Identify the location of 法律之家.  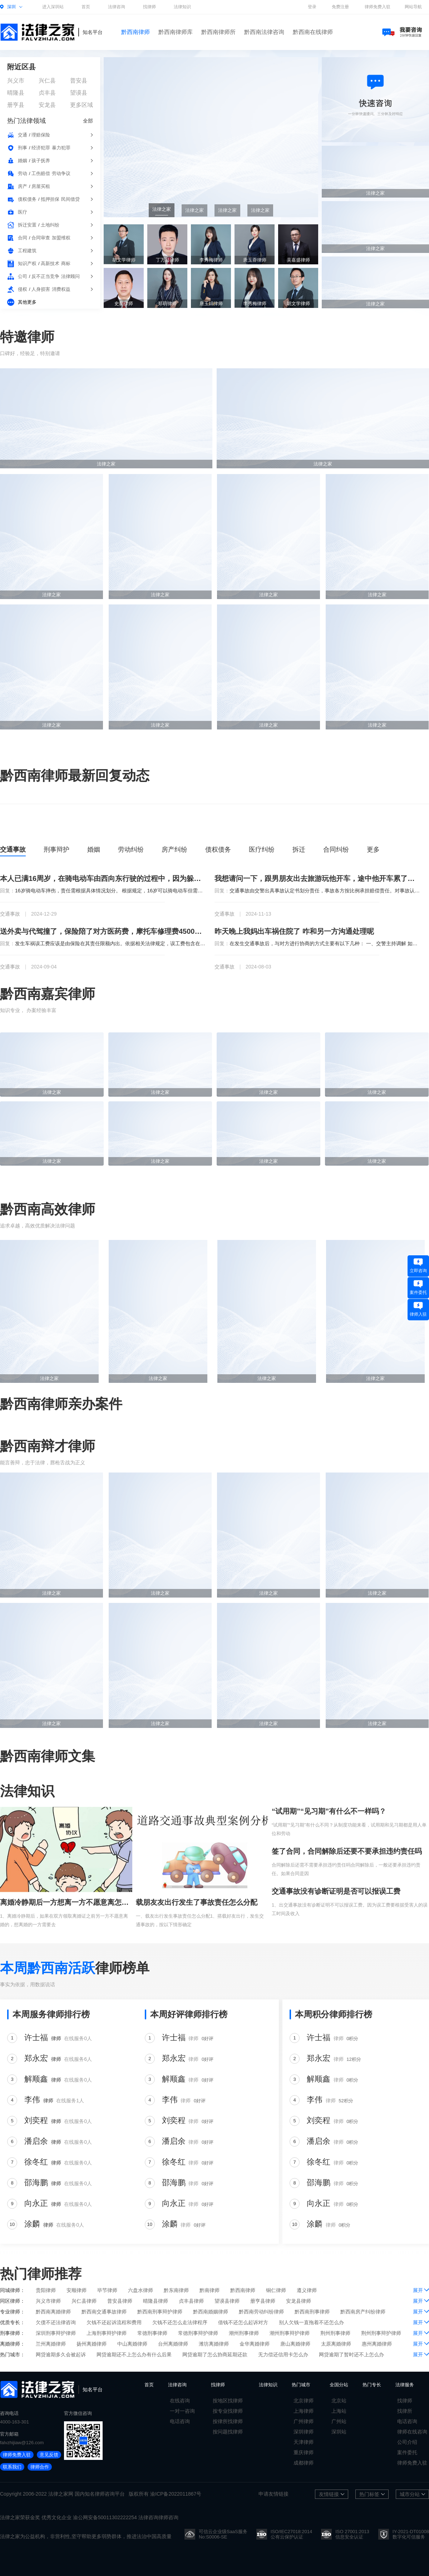
(58, 2494).